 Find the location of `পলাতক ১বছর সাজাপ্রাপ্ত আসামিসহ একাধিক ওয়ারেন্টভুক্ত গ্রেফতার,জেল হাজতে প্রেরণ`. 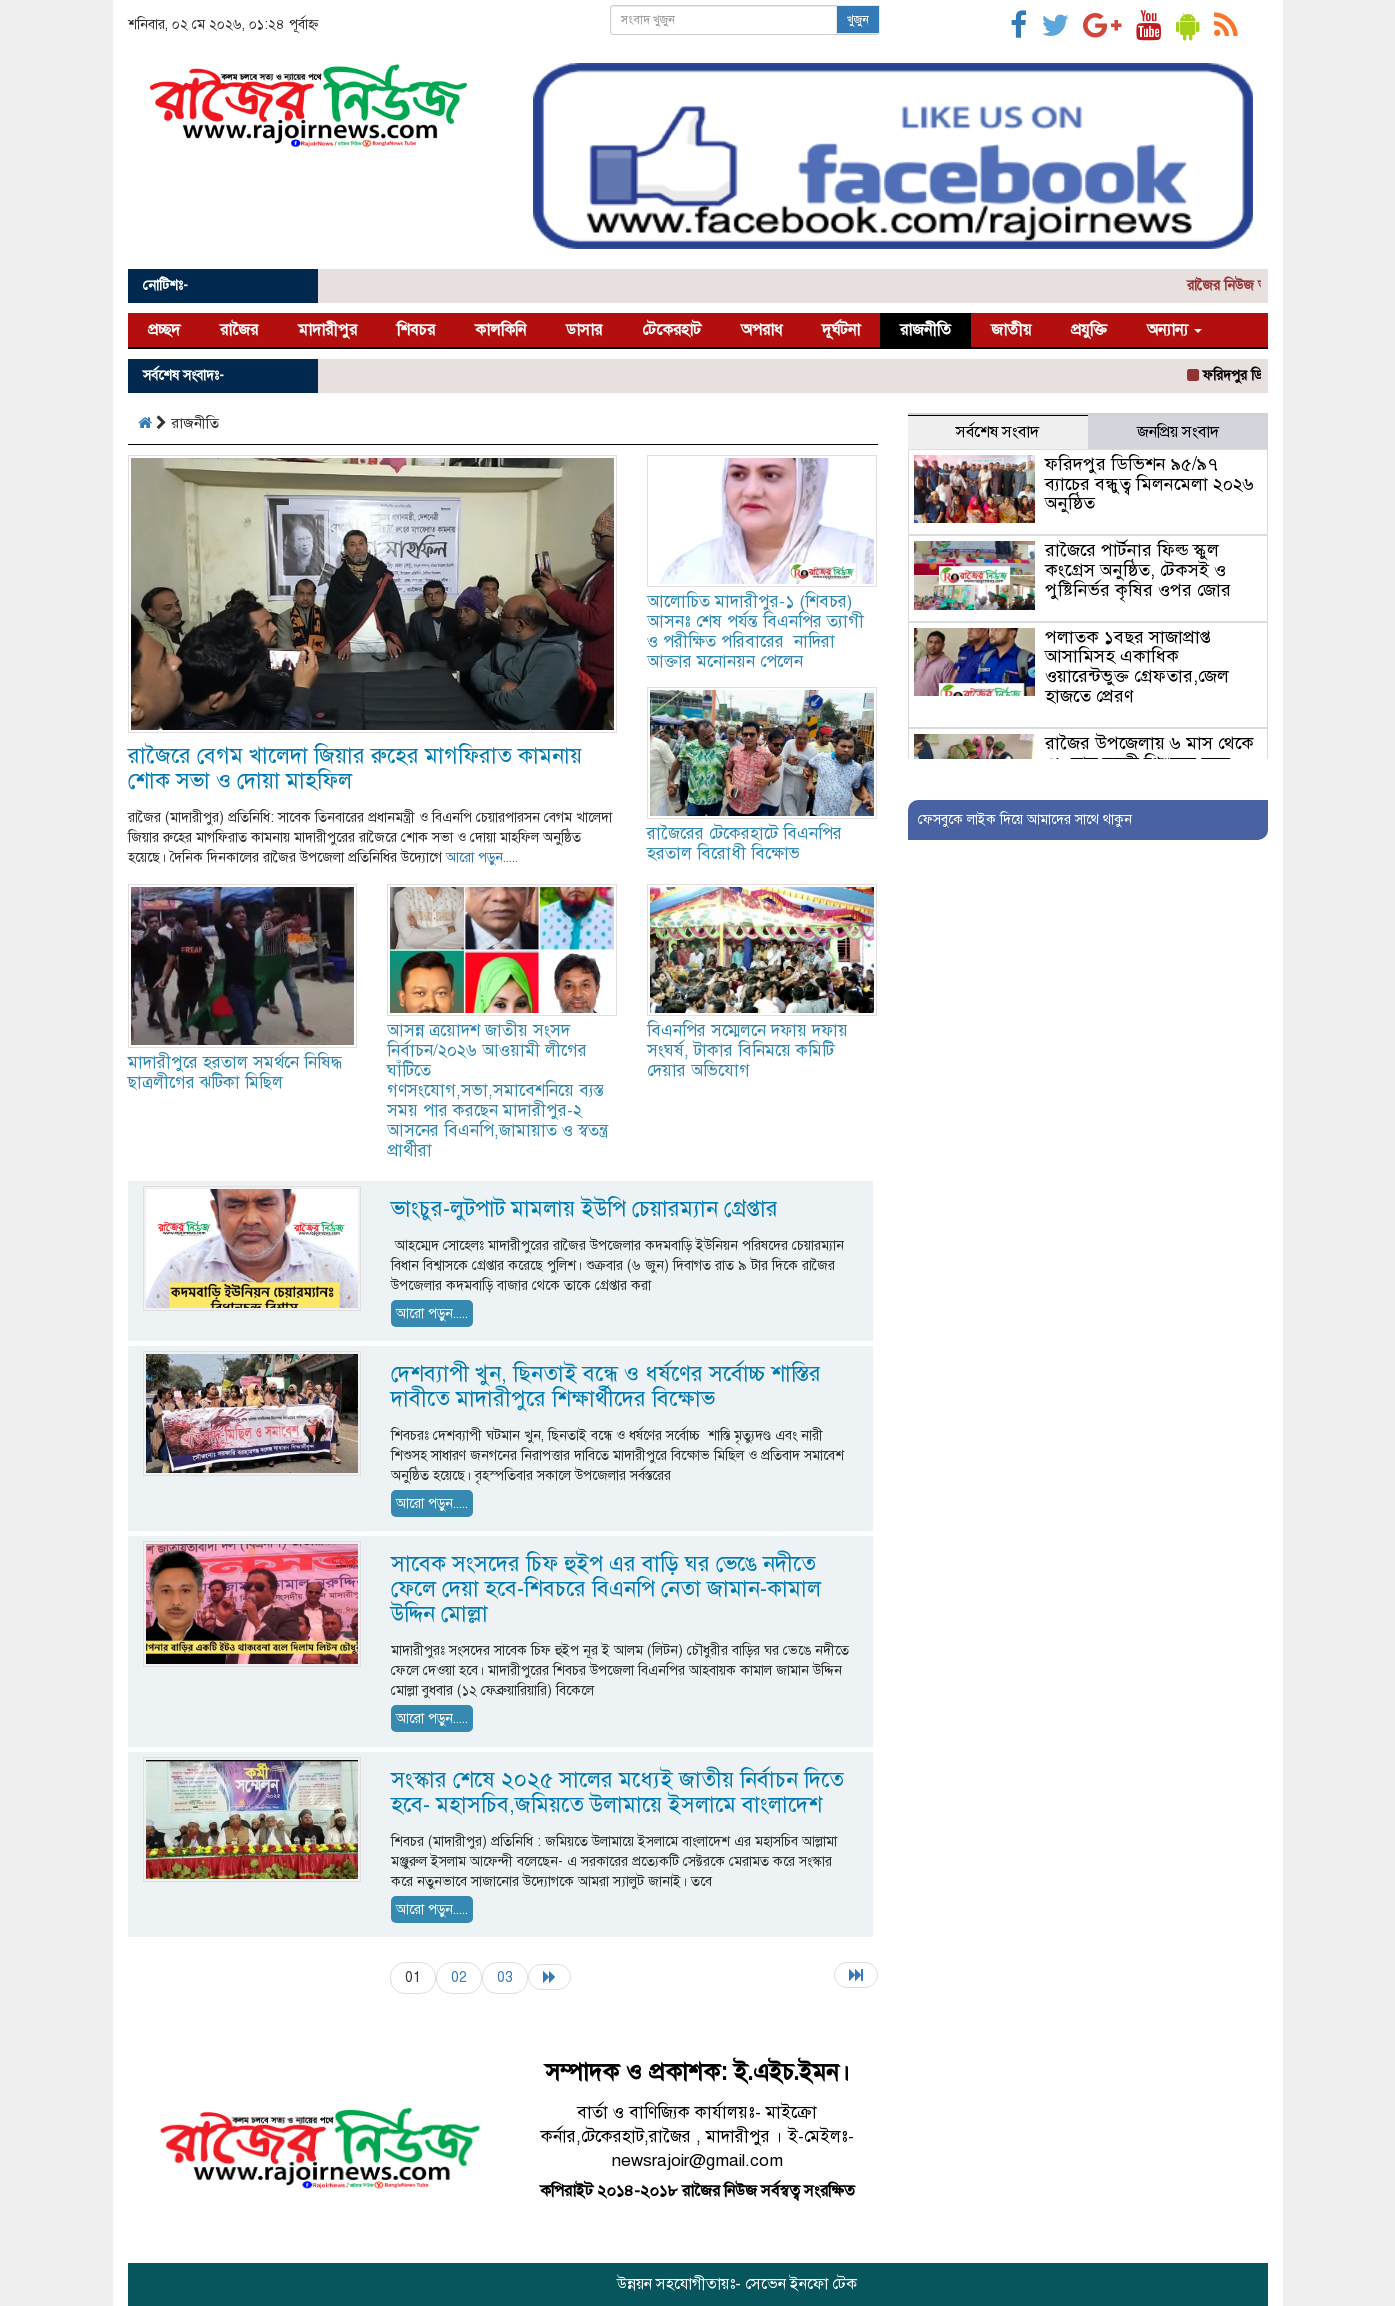

পলাতক ১বছর সাজাপ্রাপ্ত আসামিসহ একাধিক ওয়ারেন্টভুক্ত গ্রেফতার,জেল হাজতে প্রেরণ is located at coordinates (1137, 666).